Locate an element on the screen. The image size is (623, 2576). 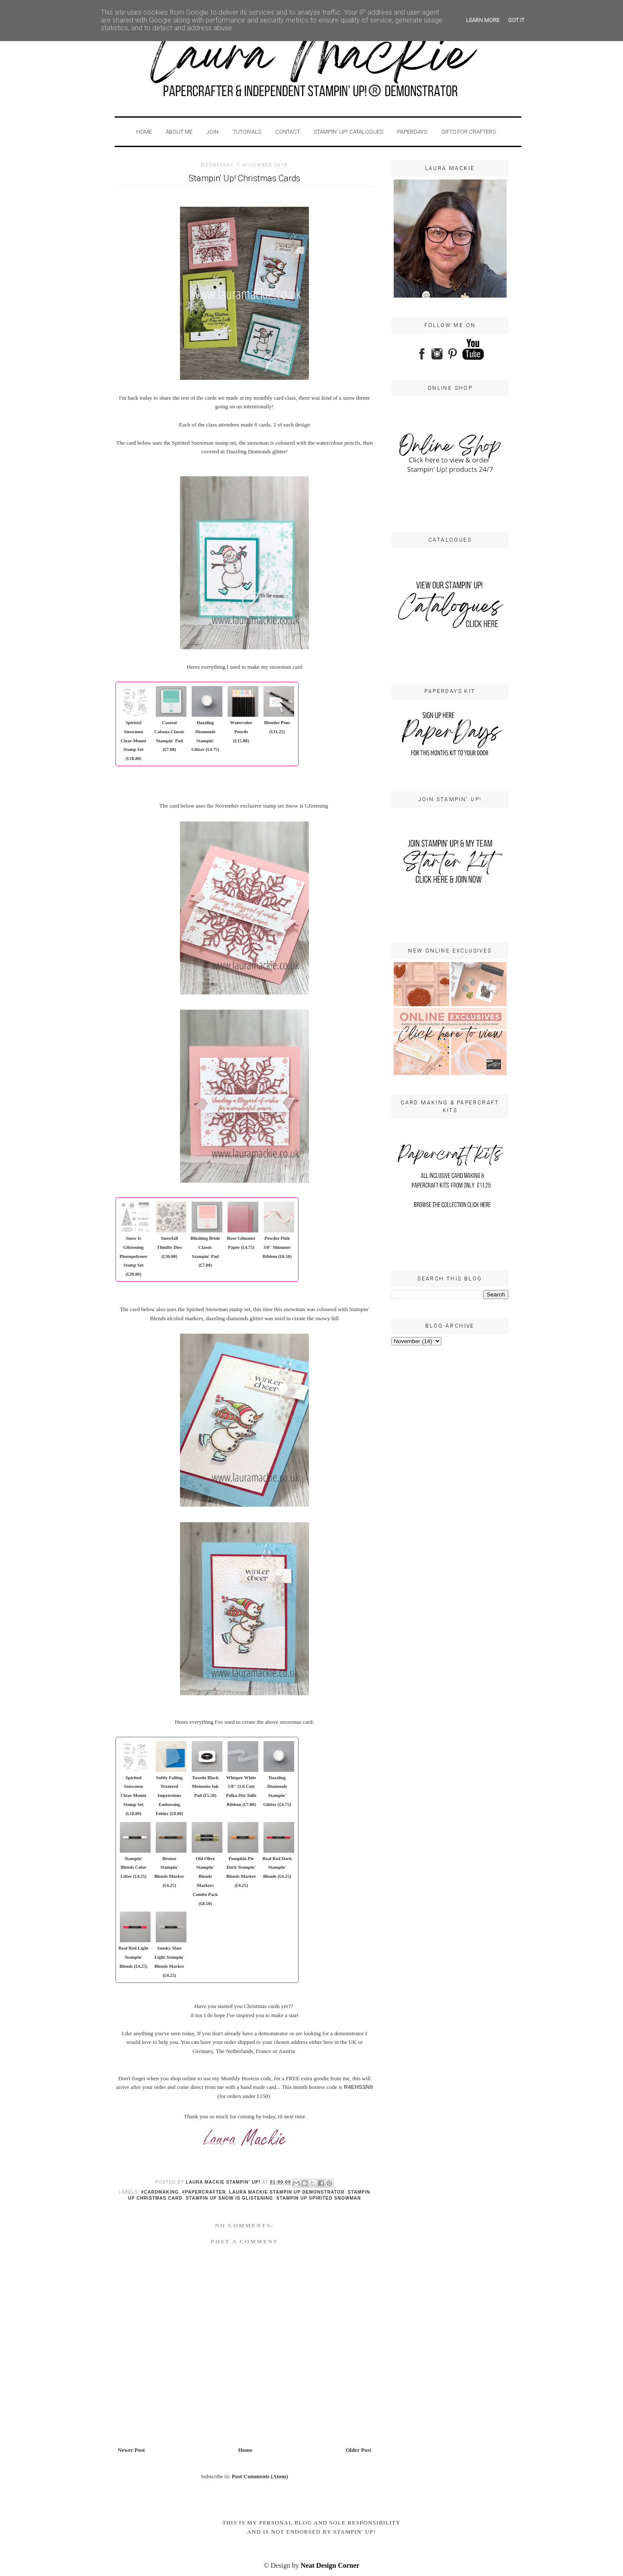
Snow Is Glistening Photopolymer Stamp Set (£20.00) is located at coordinates (133, 1256).